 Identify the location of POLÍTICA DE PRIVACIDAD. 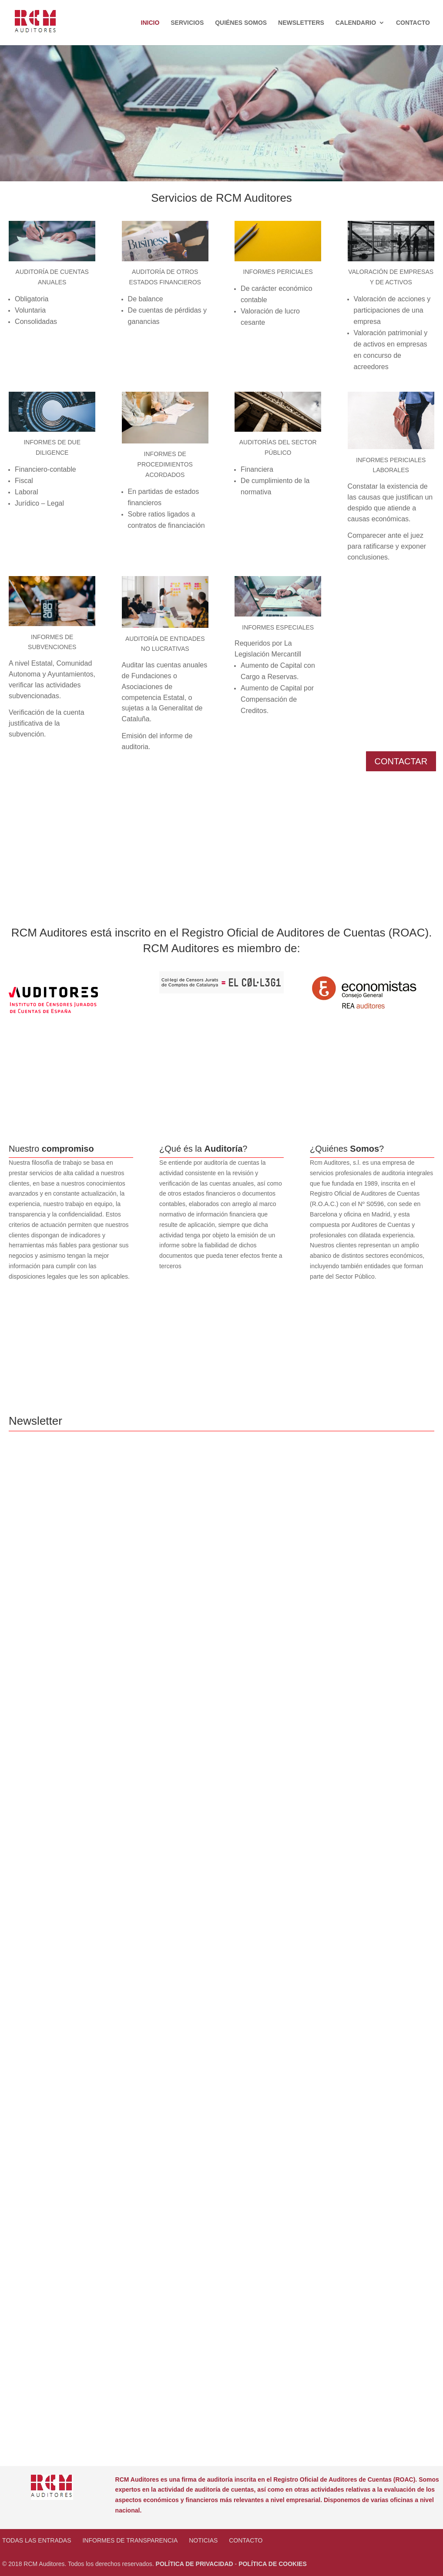
(194, 2563).